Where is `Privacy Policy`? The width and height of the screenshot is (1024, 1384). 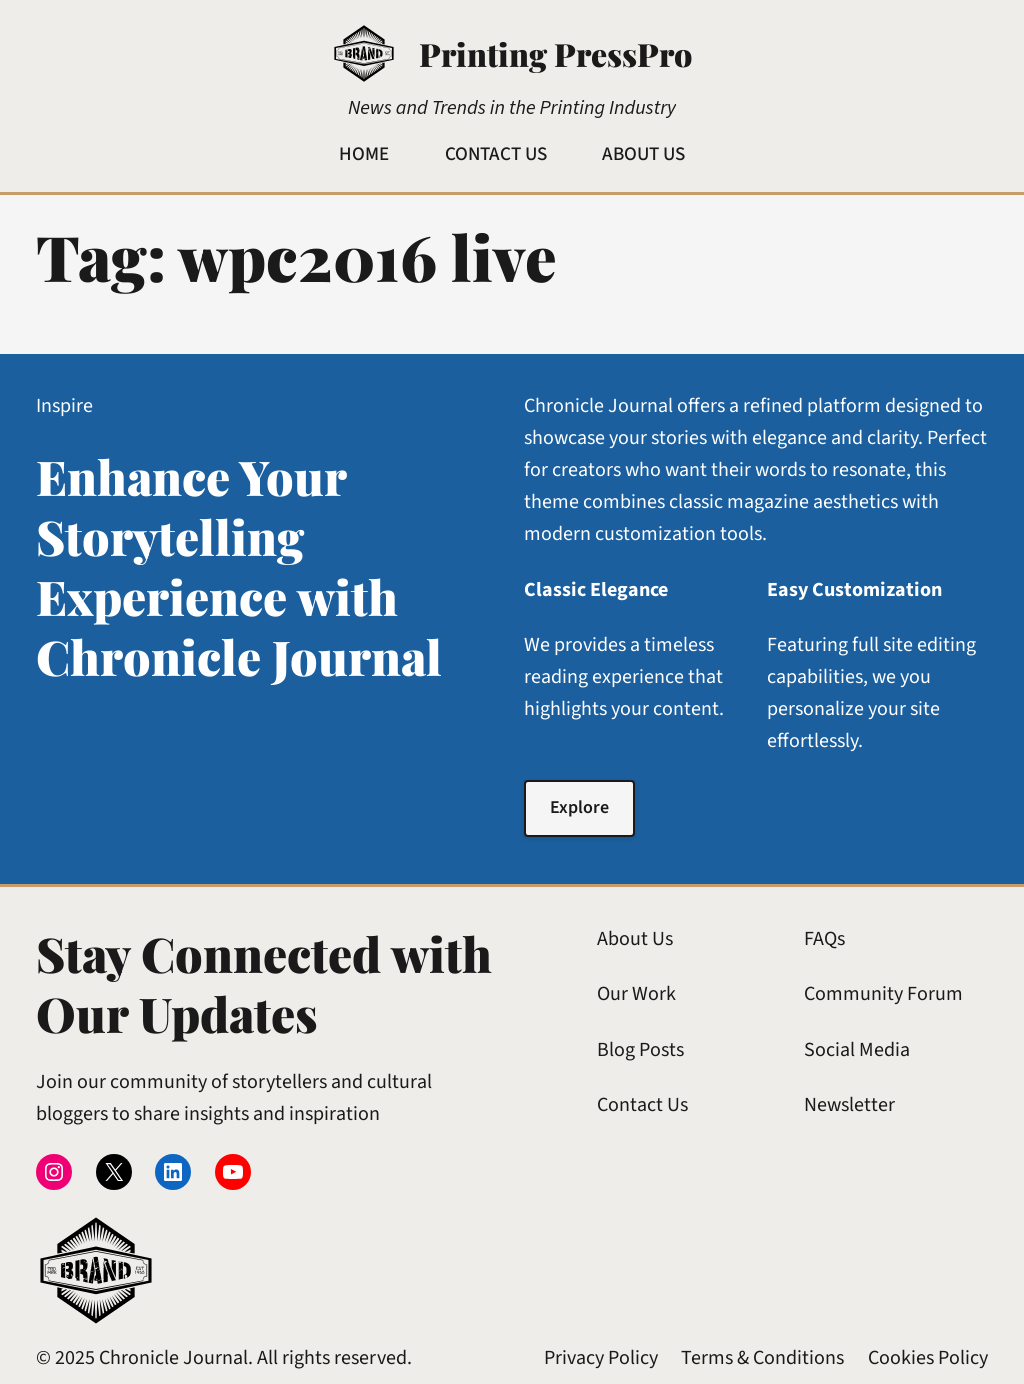
Privacy Policy is located at coordinates (601, 1358).